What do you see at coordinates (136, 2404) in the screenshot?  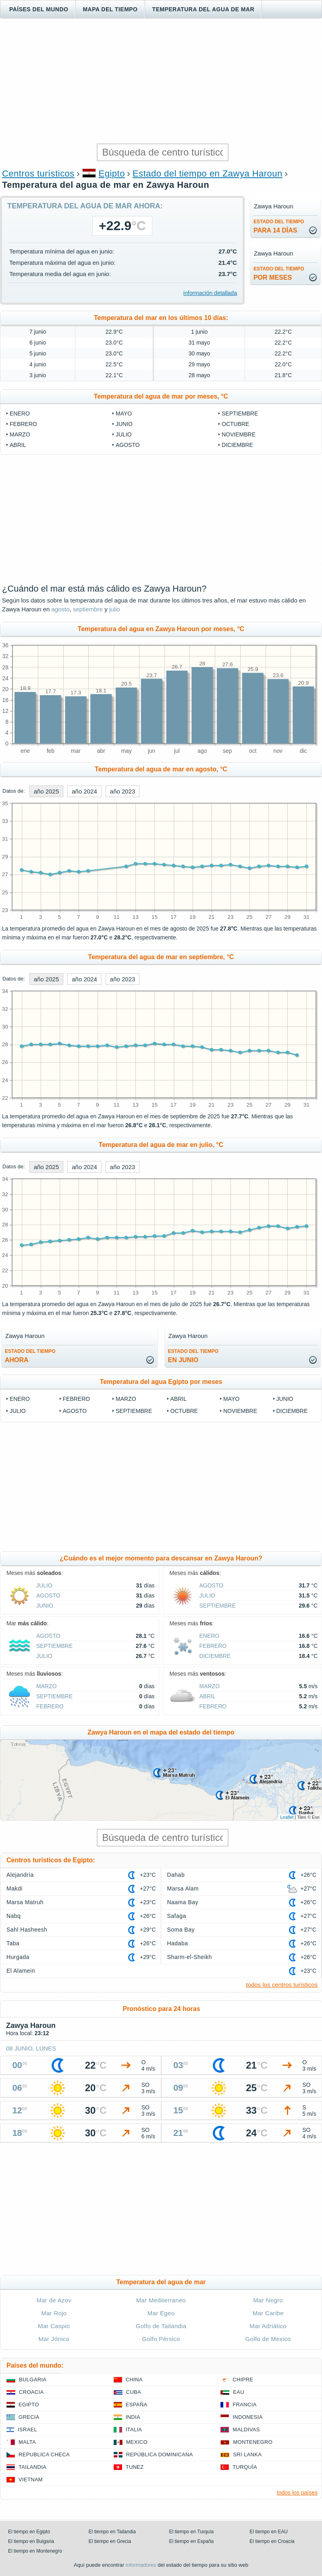 I see `España` at bounding box center [136, 2404].